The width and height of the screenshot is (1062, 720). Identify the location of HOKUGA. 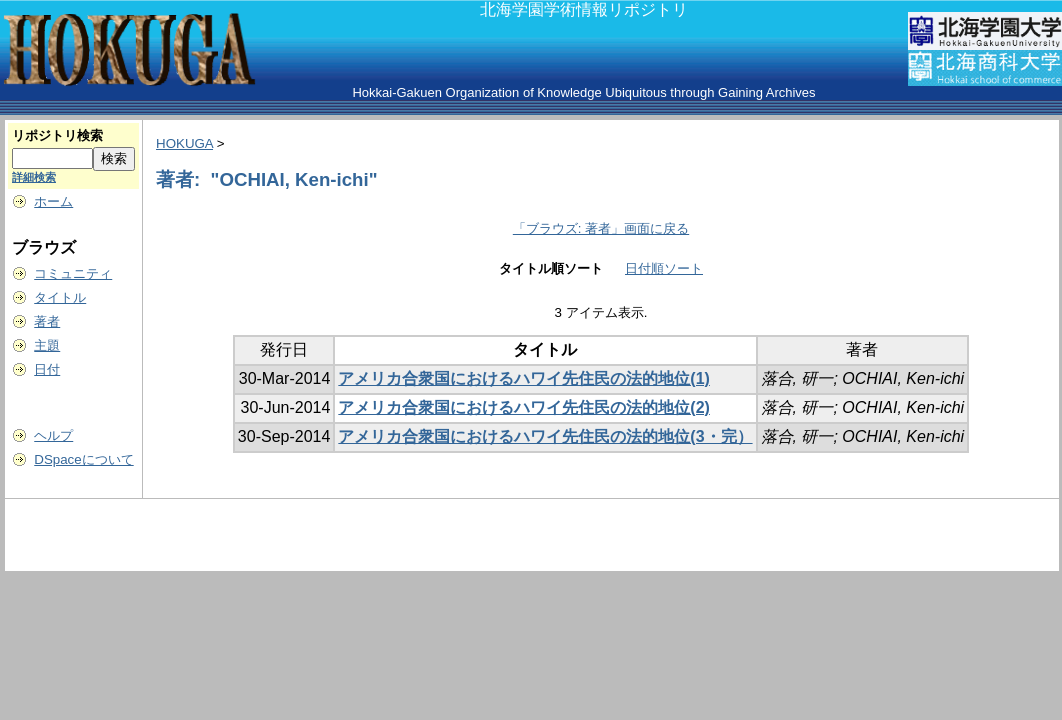
(184, 143).